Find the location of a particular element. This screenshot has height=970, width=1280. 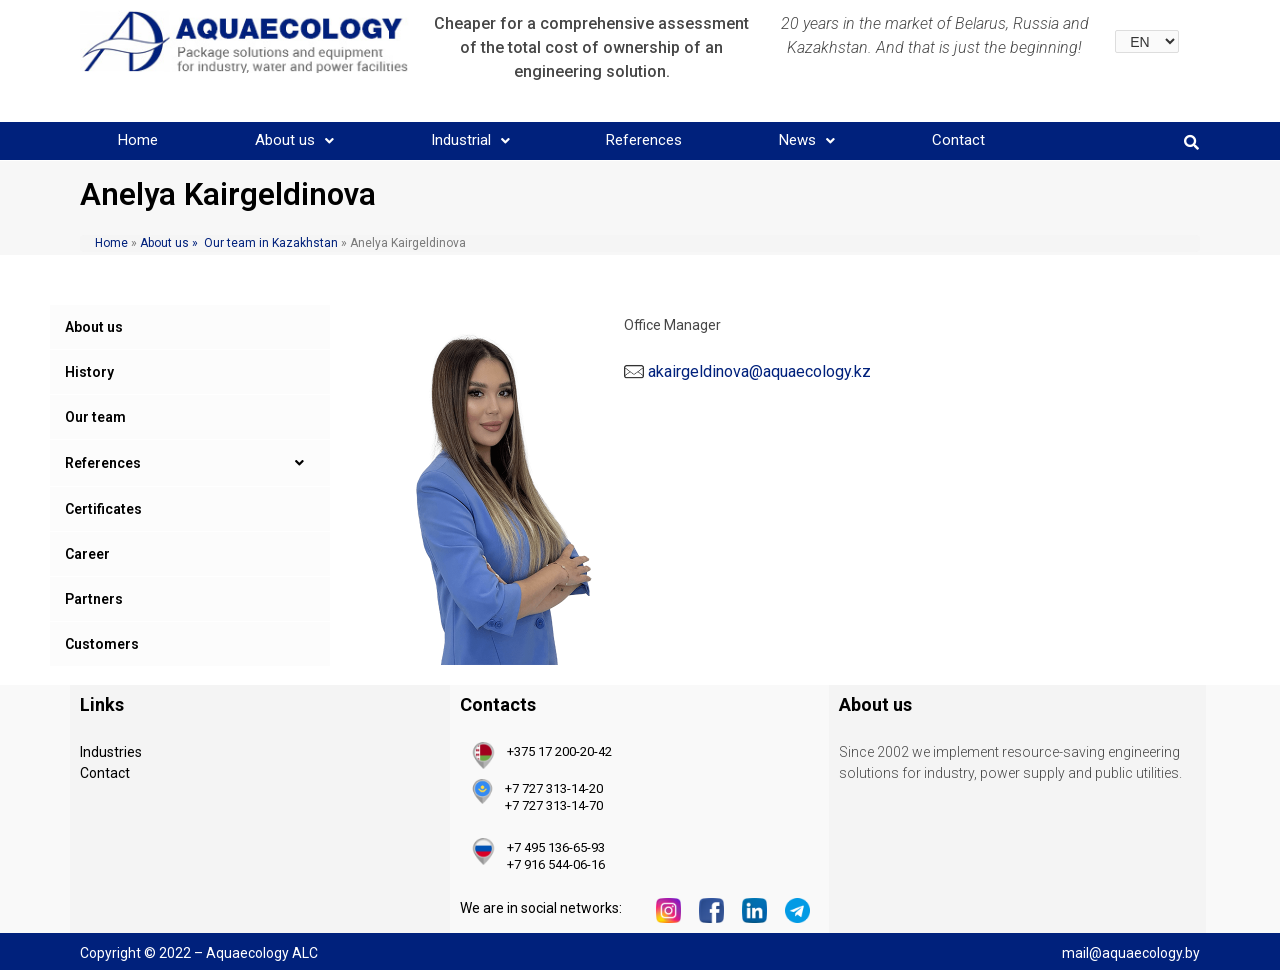

References is located at coordinates (644, 140).